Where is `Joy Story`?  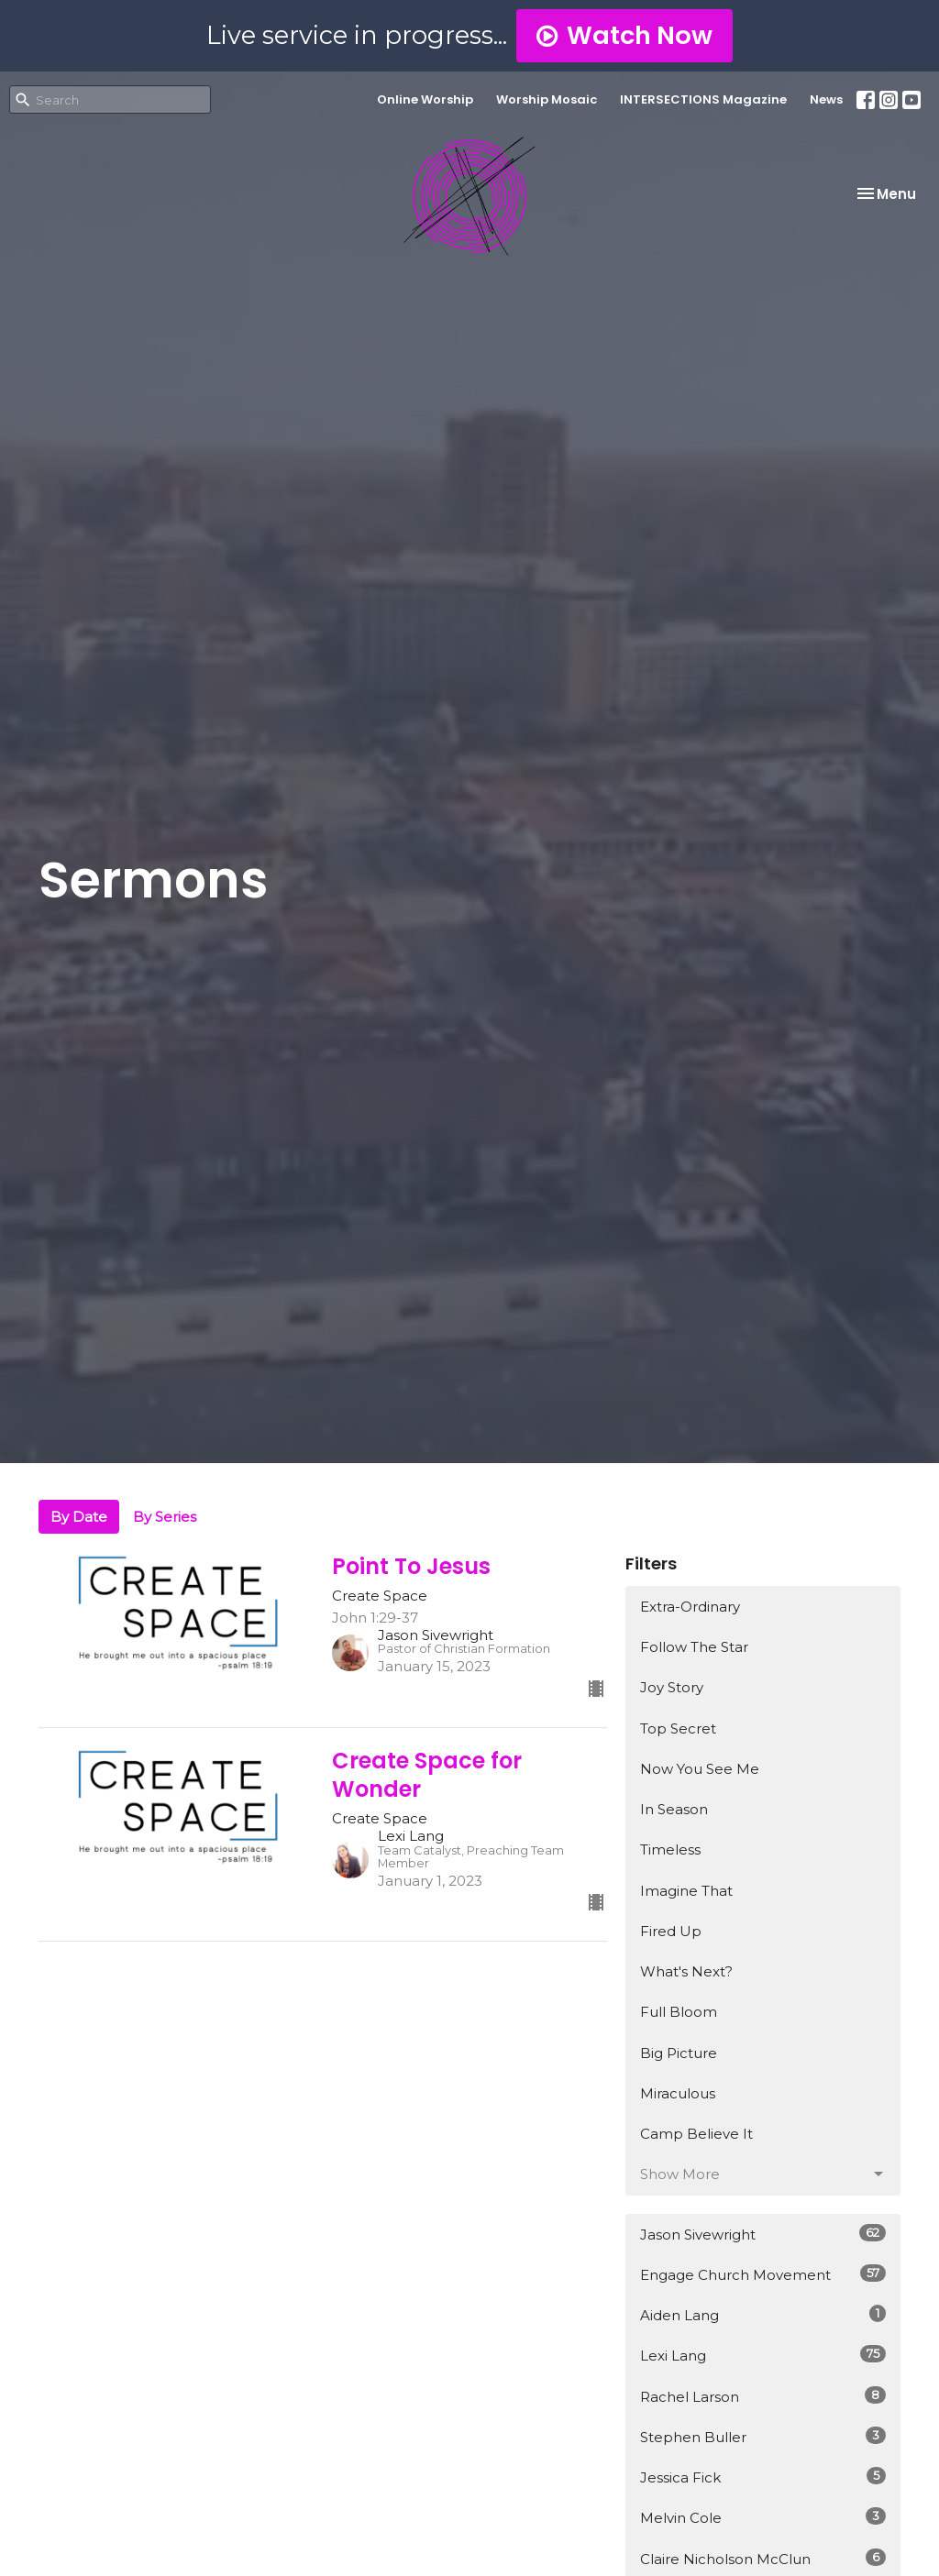
Joy Story is located at coordinates (671, 1687).